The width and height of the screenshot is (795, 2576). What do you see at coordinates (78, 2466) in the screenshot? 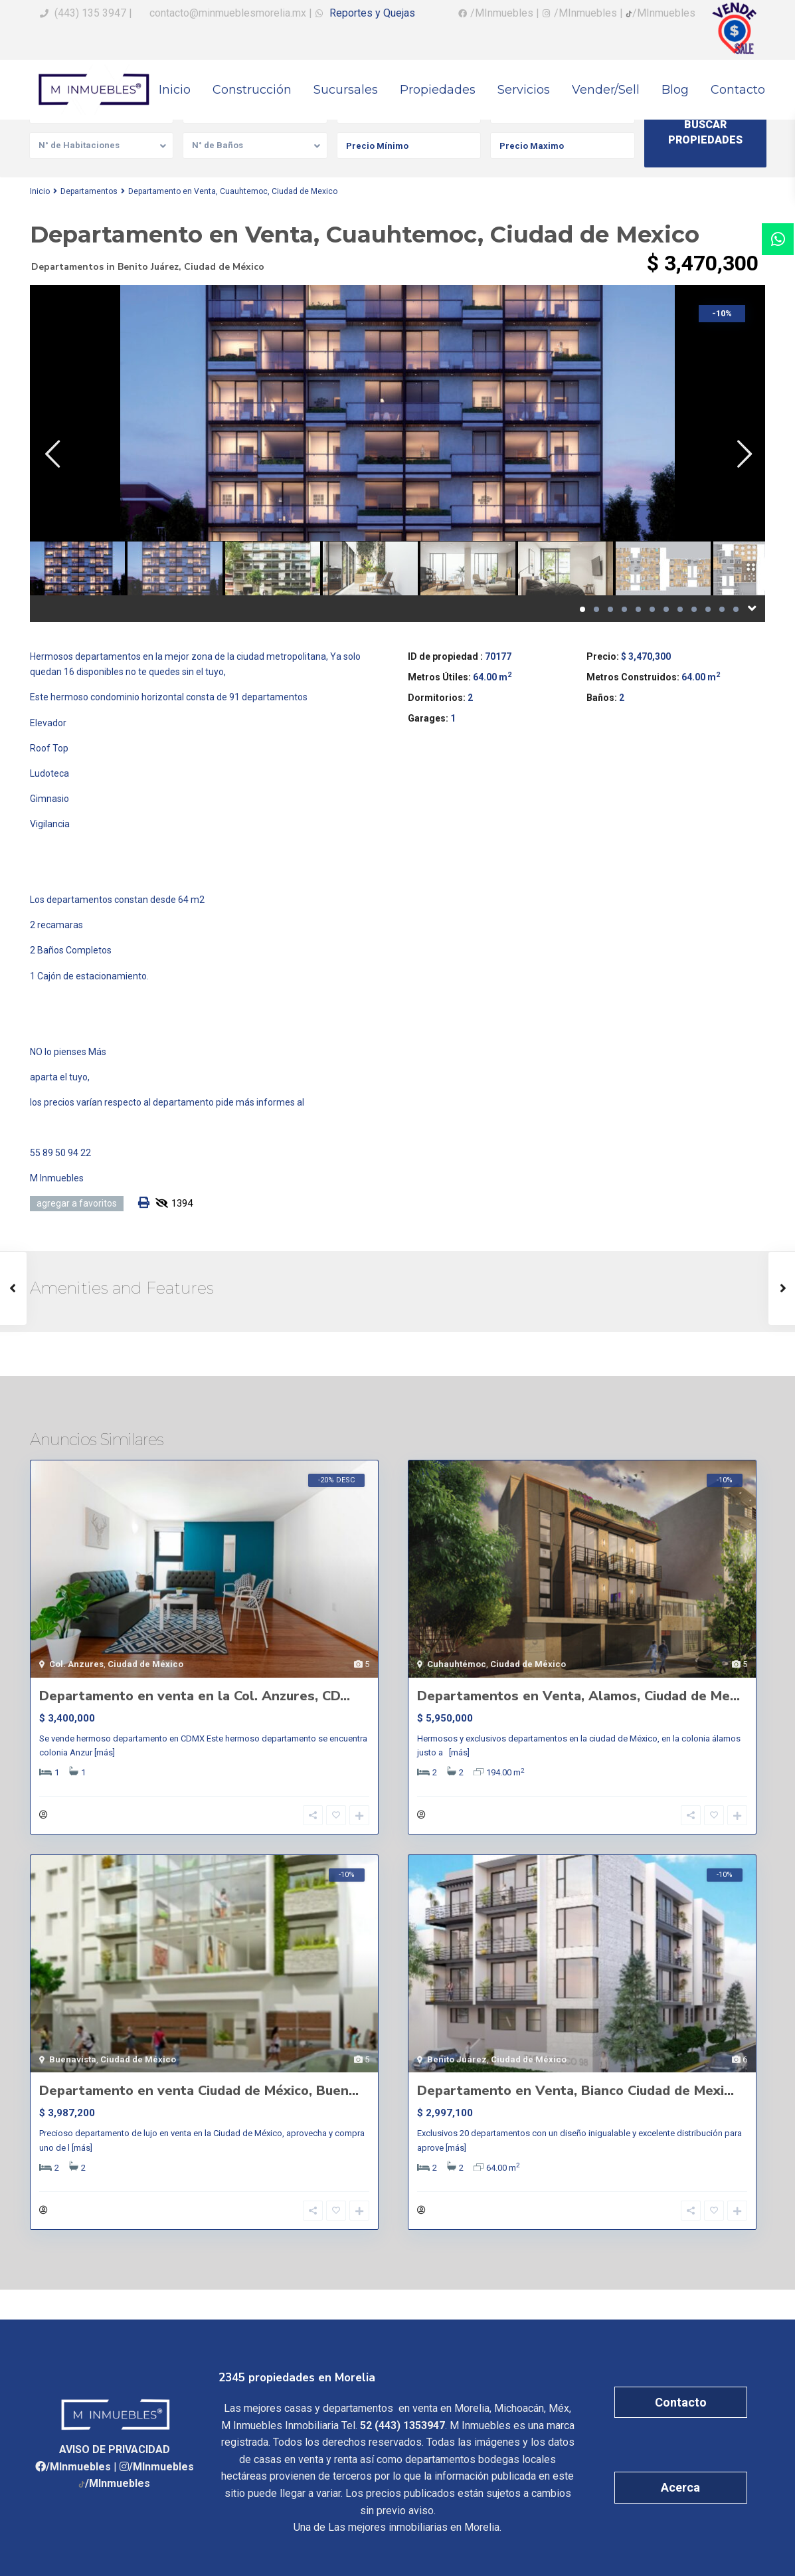
I see `/MInmuebles` at bounding box center [78, 2466].